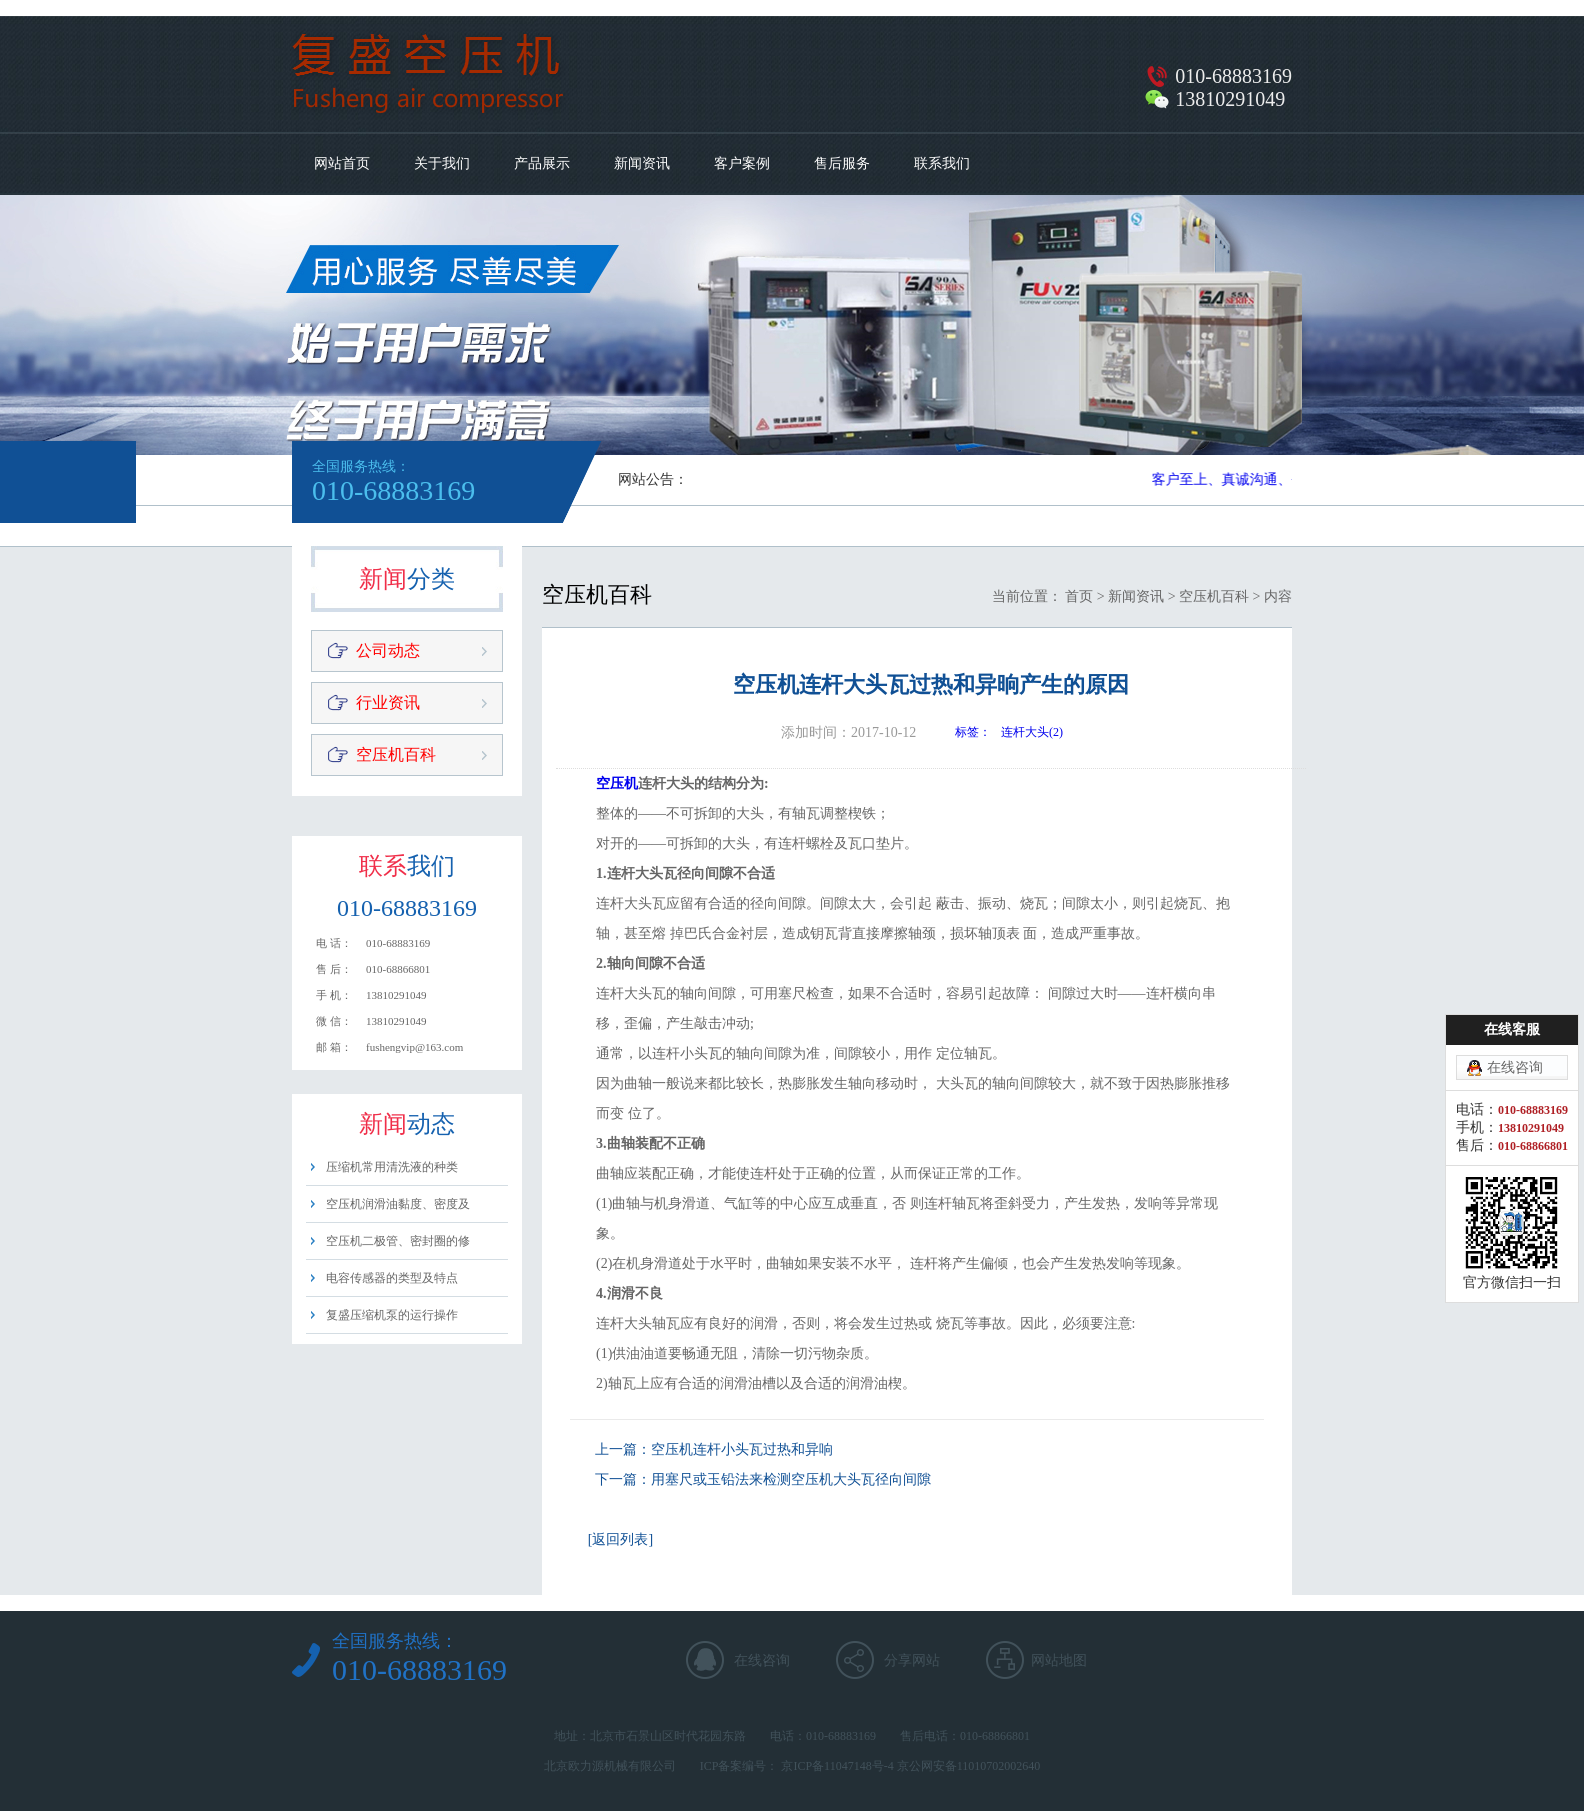 This screenshot has height=1811, width=1584. What do you see at coordinates (398, 1204) in the screenshot?
I see `空压机润滑油黏度、密度及` at bounding box center [398, 1204].